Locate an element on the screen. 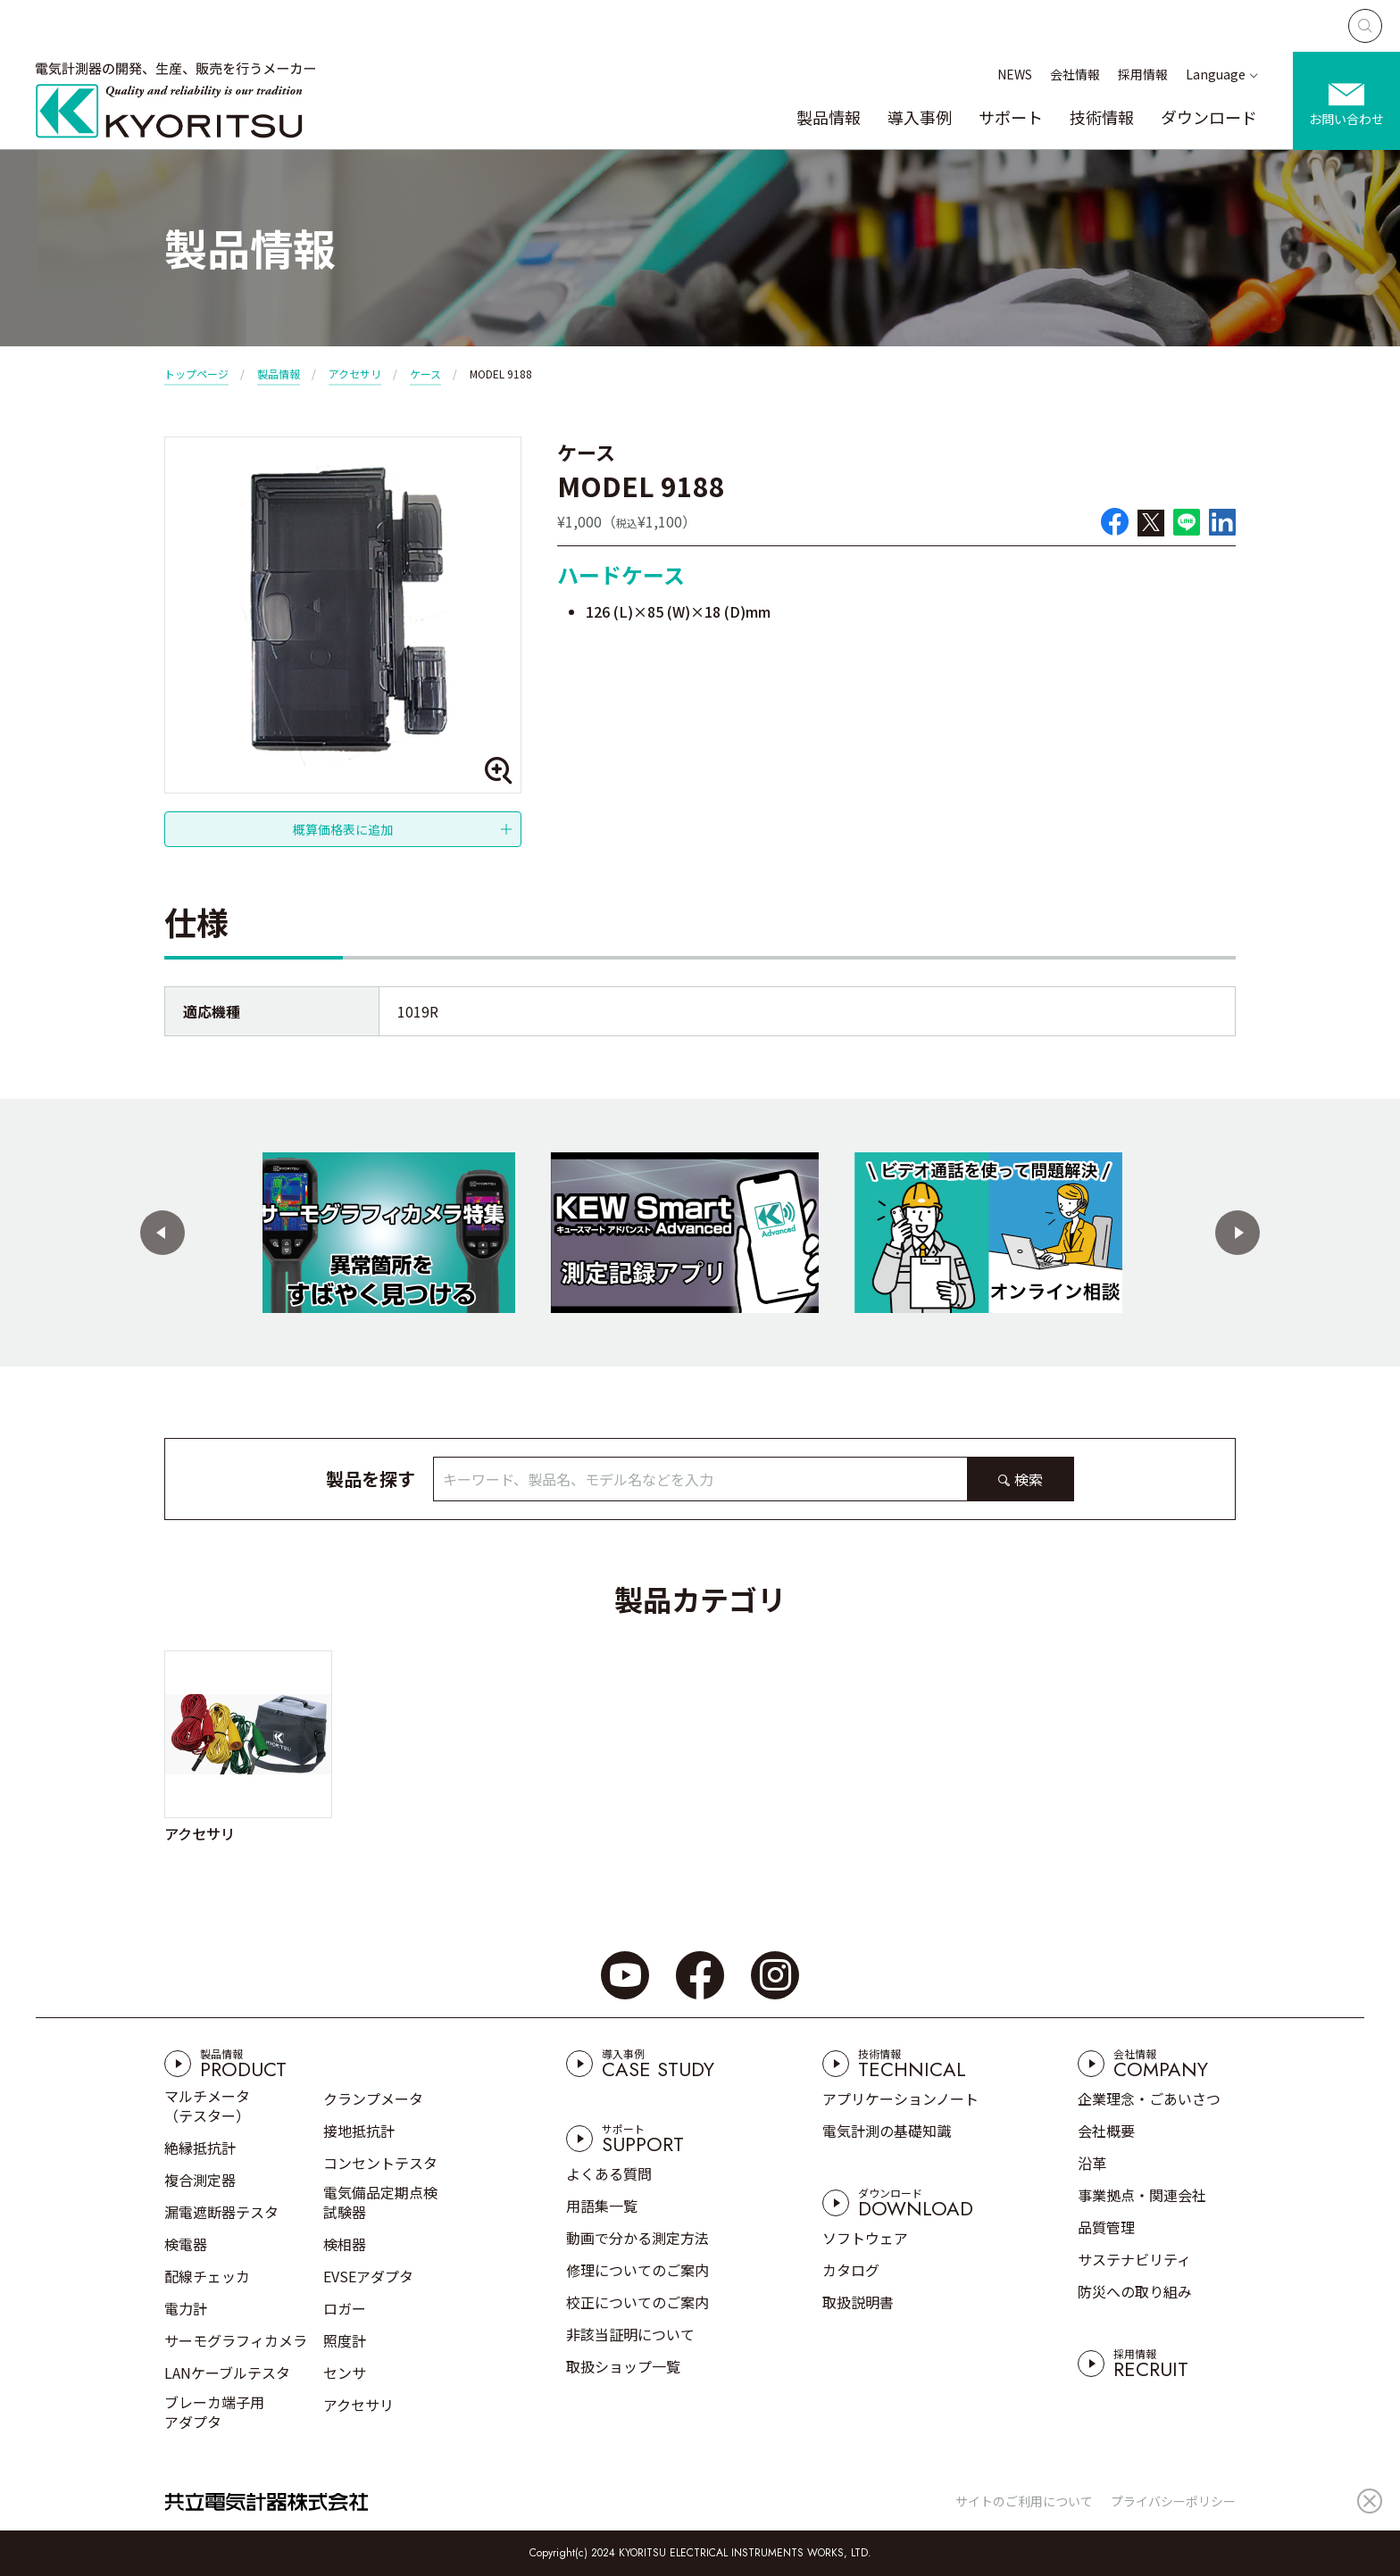 This screenshot has width=1400, height=2576. 採用情報 is located at coordinates (1143, 74).